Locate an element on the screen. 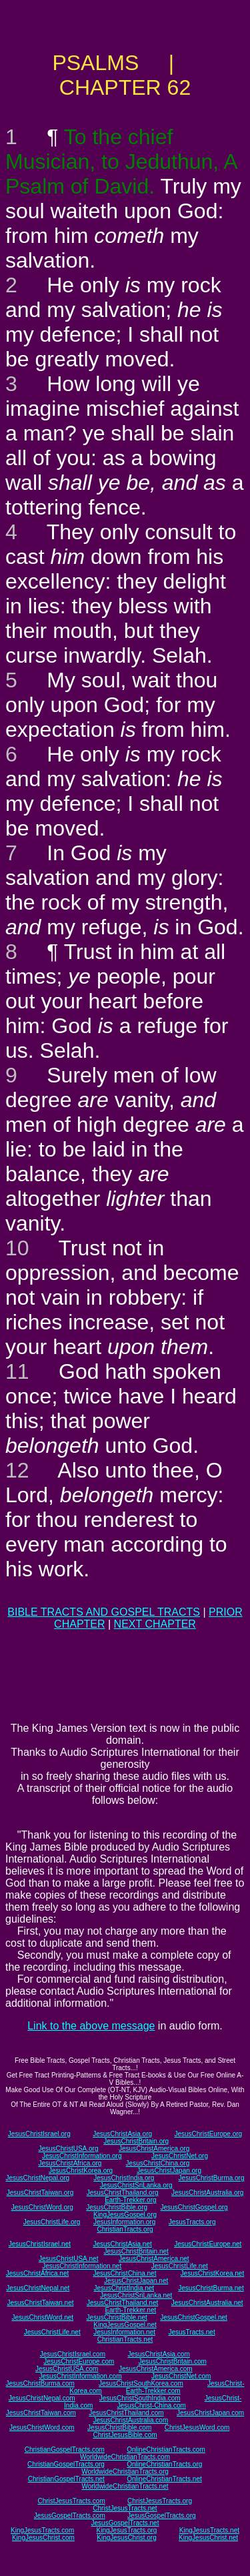  JesusChristWord.org is located at coordinates (42, 2207).